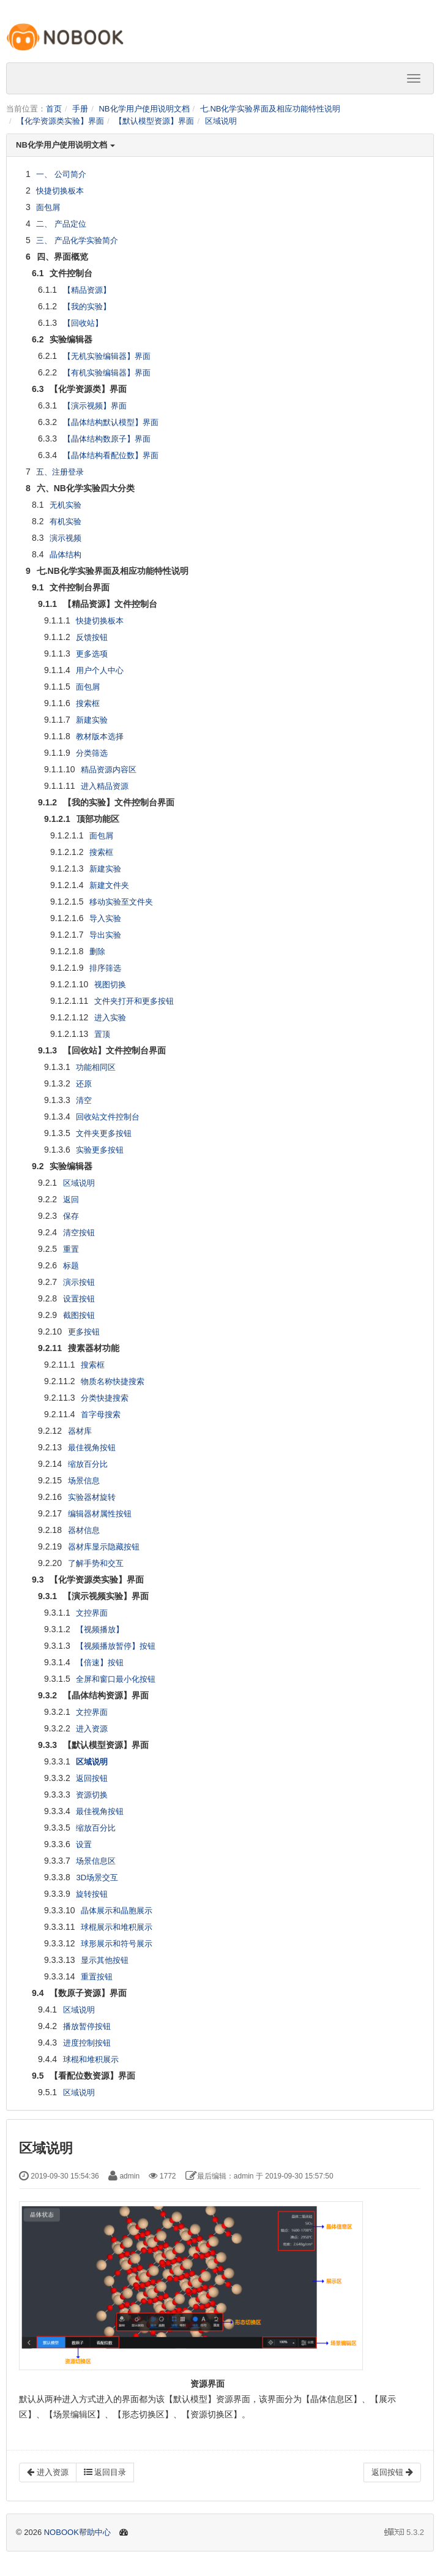  What do you see at coordinates (80, 108) in the screenshot?
I see `手册` at bounding box center [80, 108].